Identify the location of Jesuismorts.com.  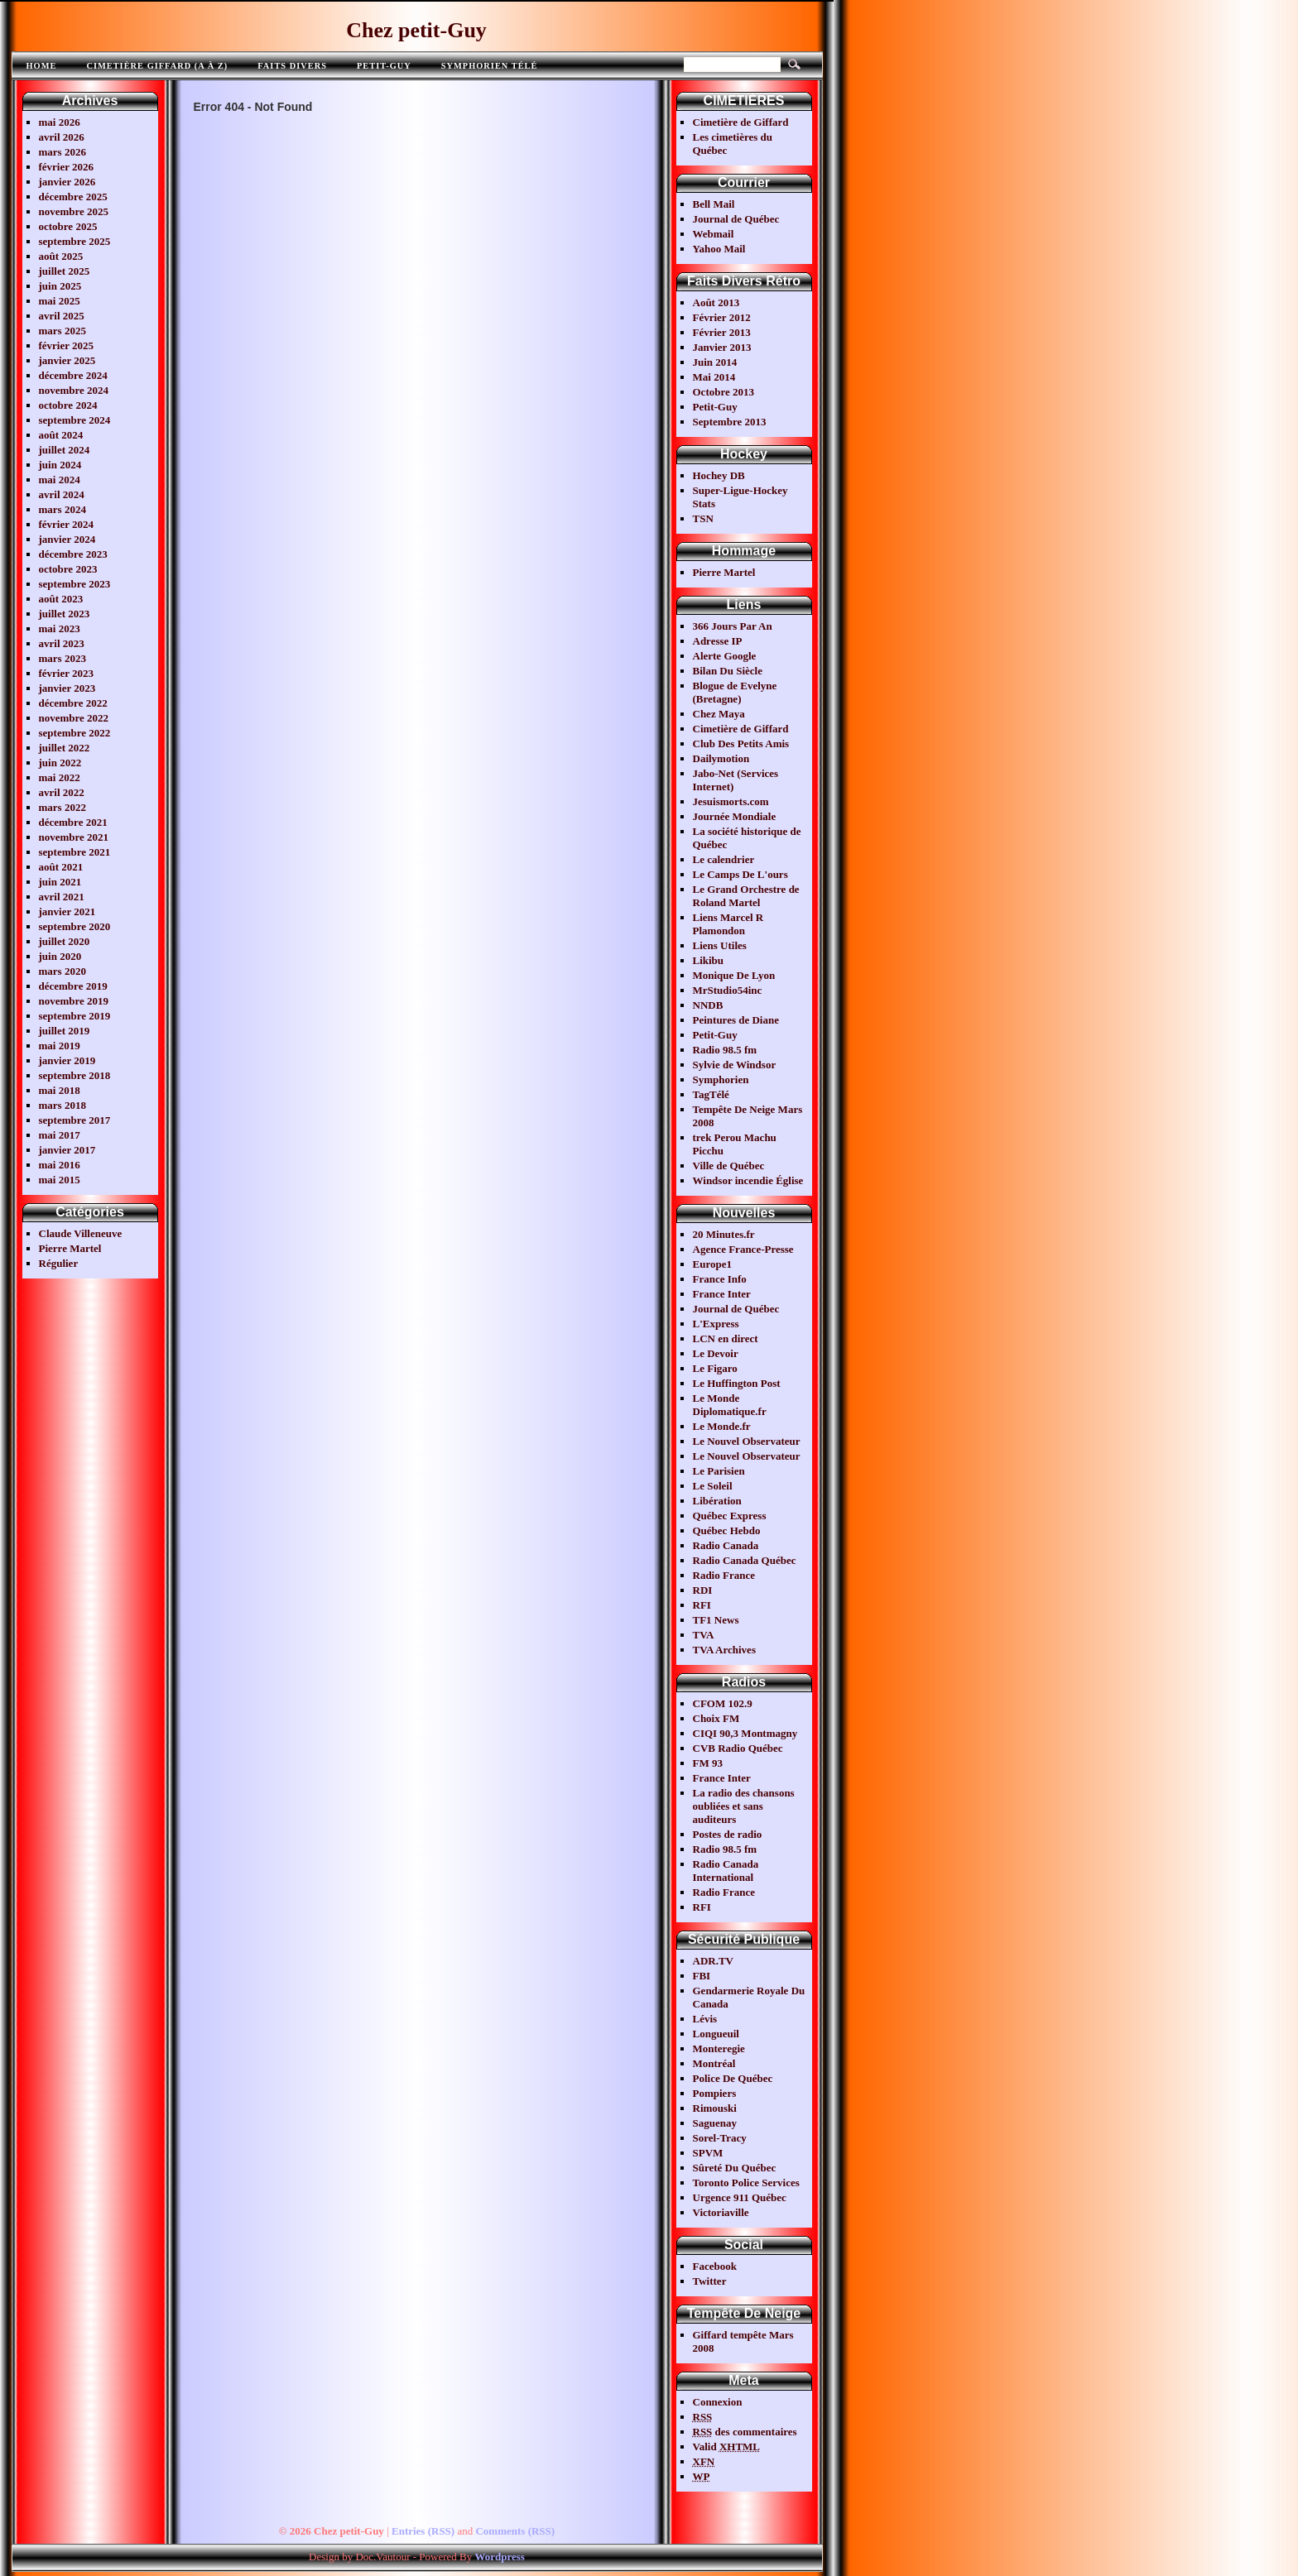
(731, 801).